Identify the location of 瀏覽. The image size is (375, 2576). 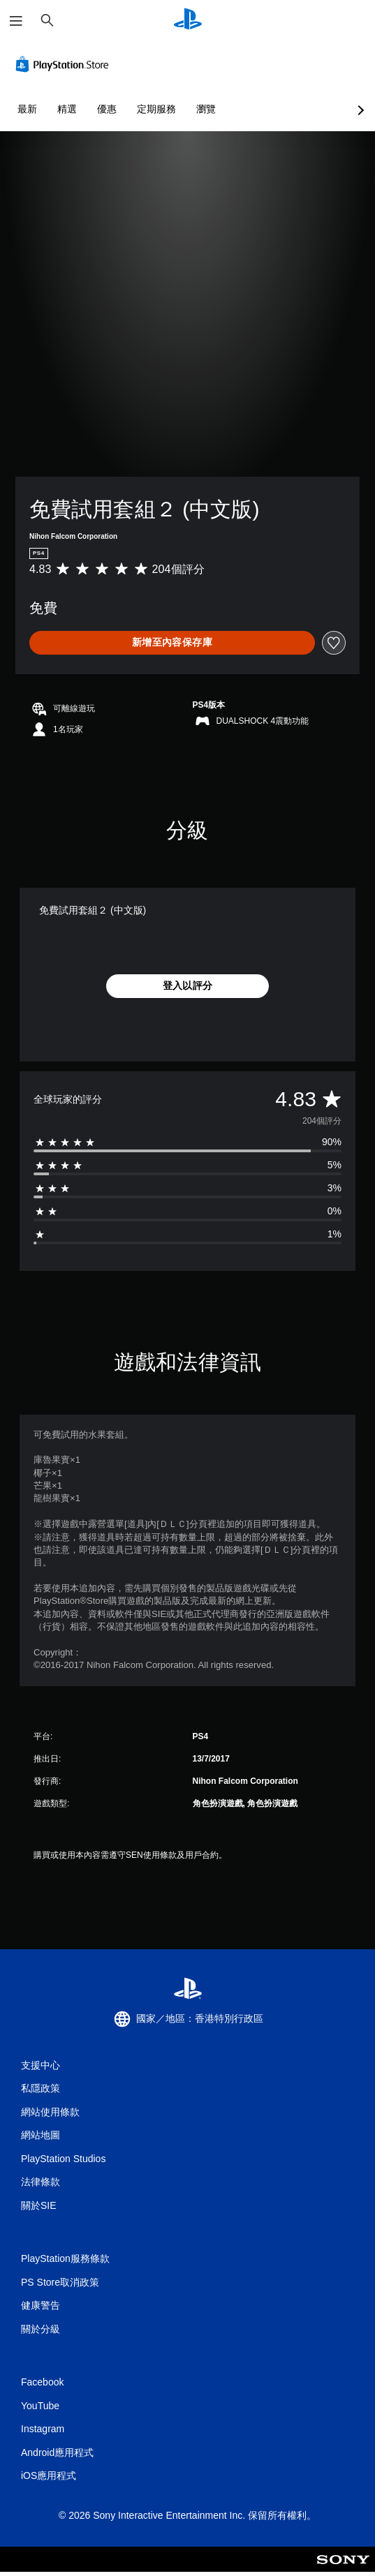
(206, 109).